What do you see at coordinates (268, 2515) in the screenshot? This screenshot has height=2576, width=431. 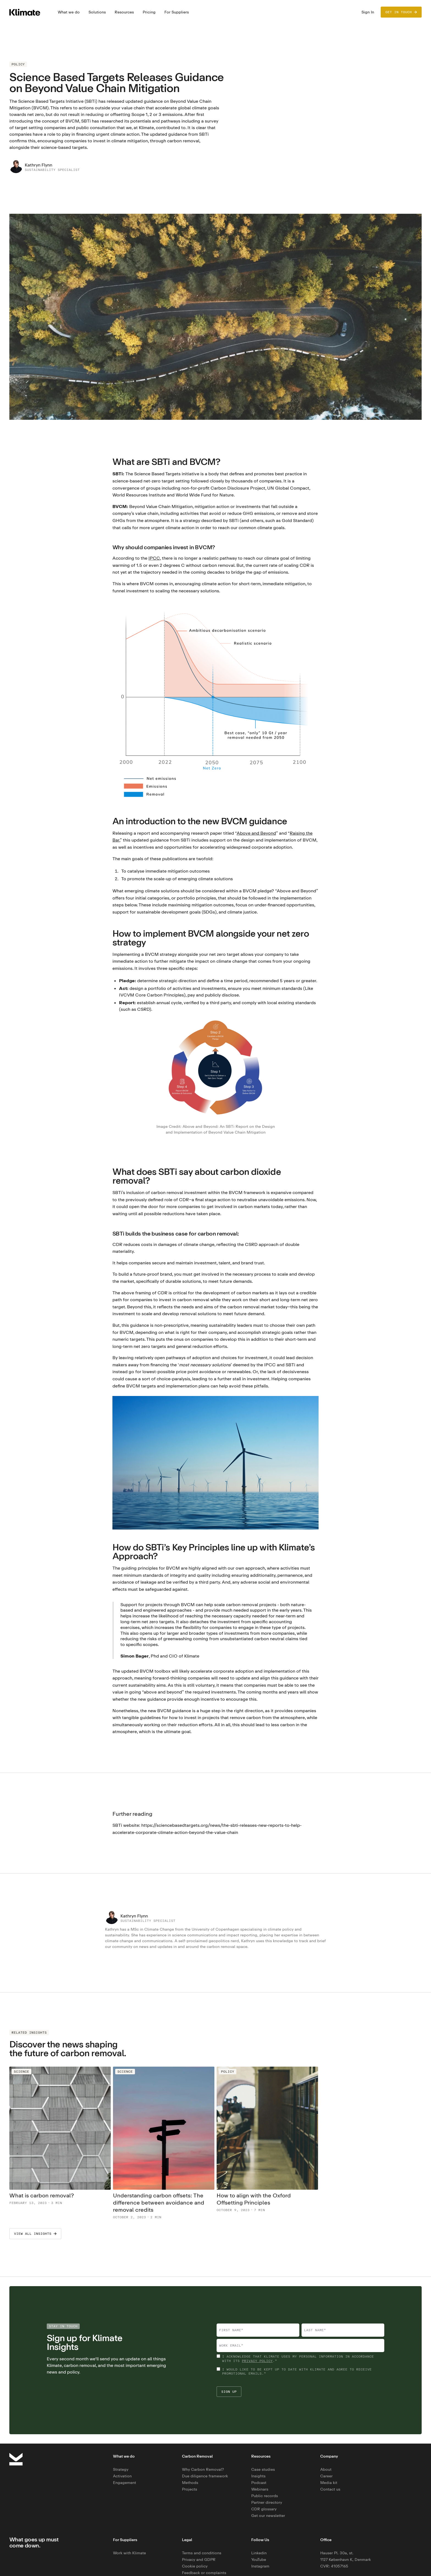 I see `Get our newsletter` at bounding box center [268, 2515].